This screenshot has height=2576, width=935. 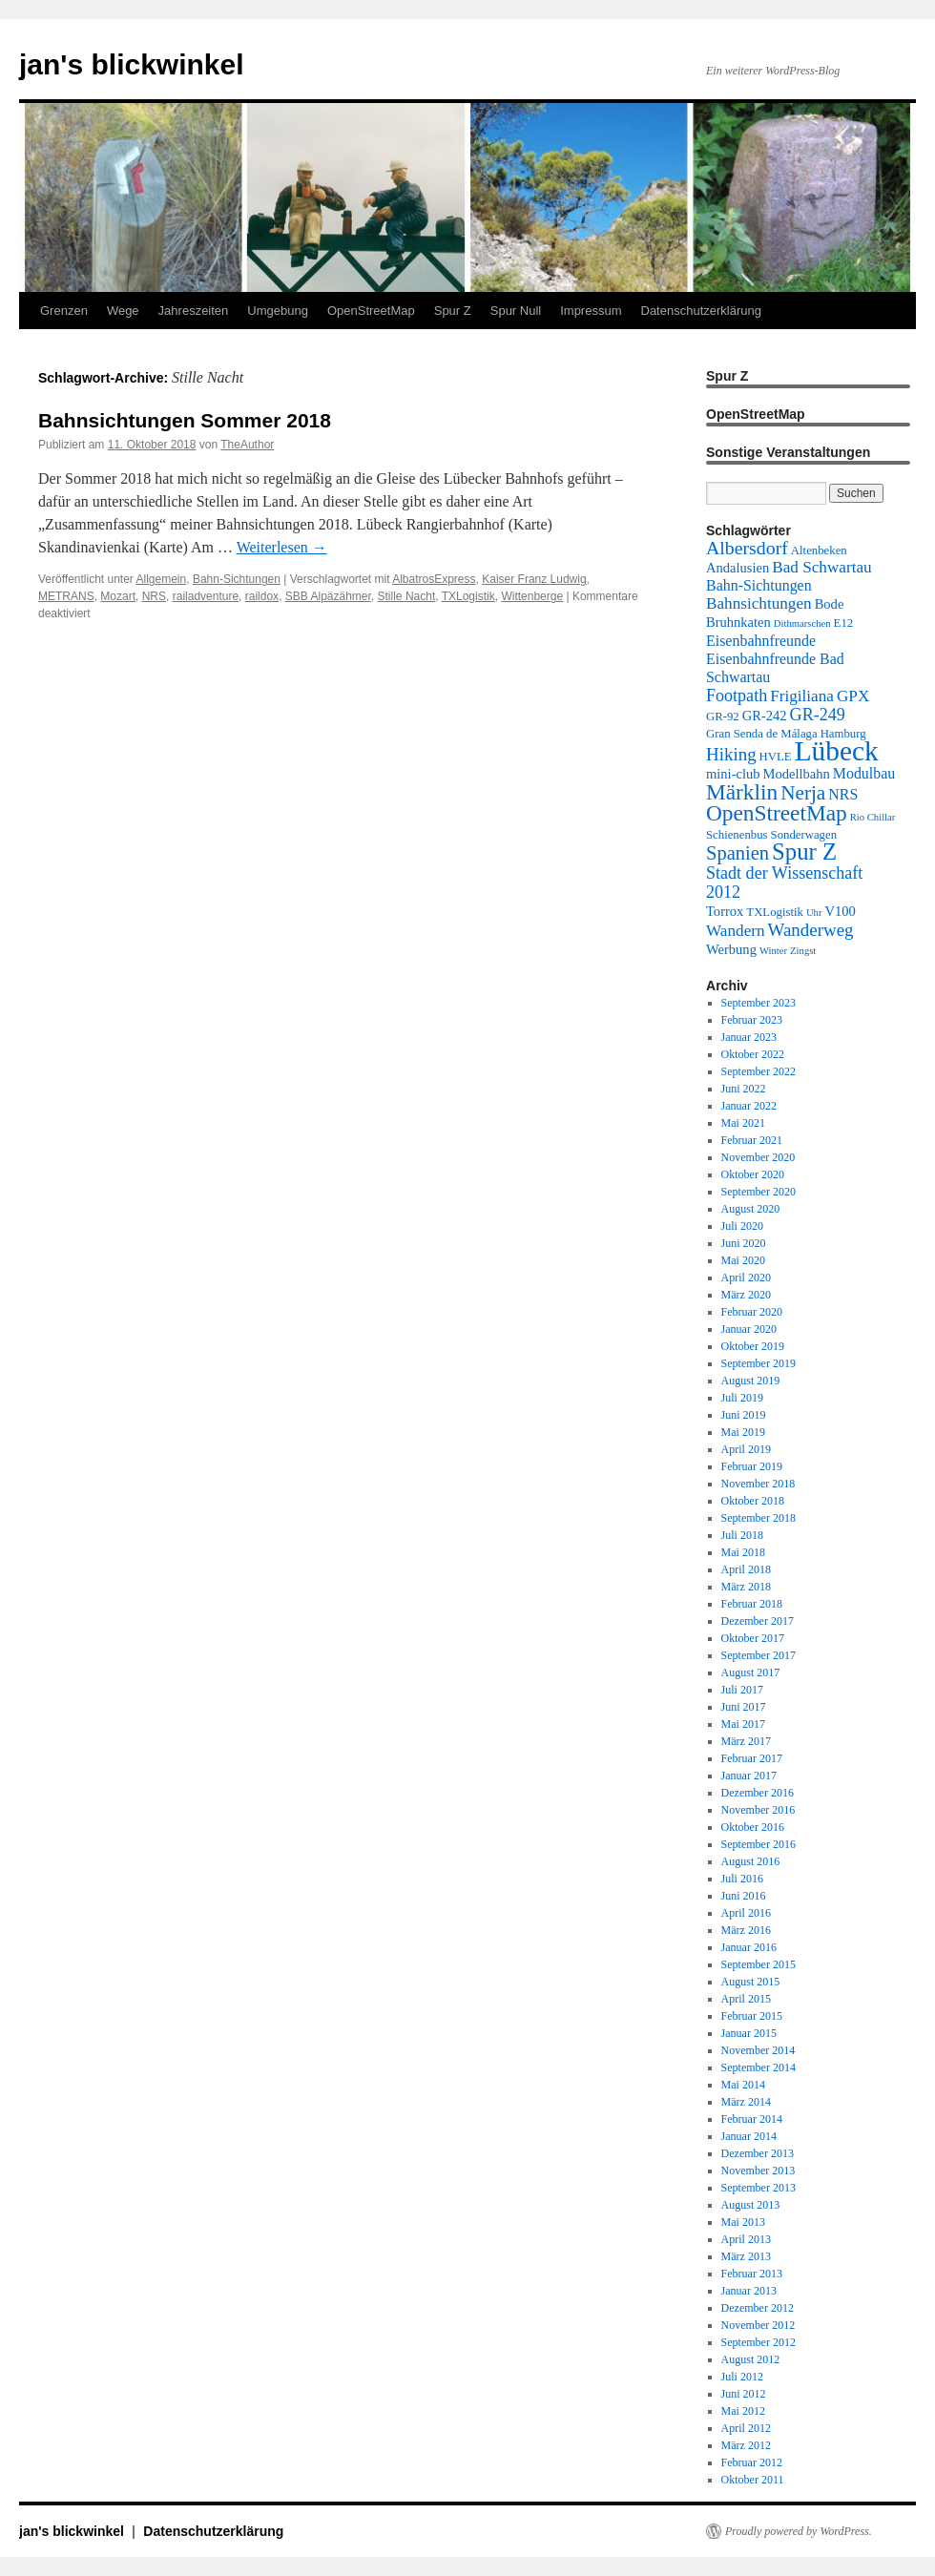 I want to click on GR-92 [GR-92 (3 Einträge)], so click(x=722, y=716).